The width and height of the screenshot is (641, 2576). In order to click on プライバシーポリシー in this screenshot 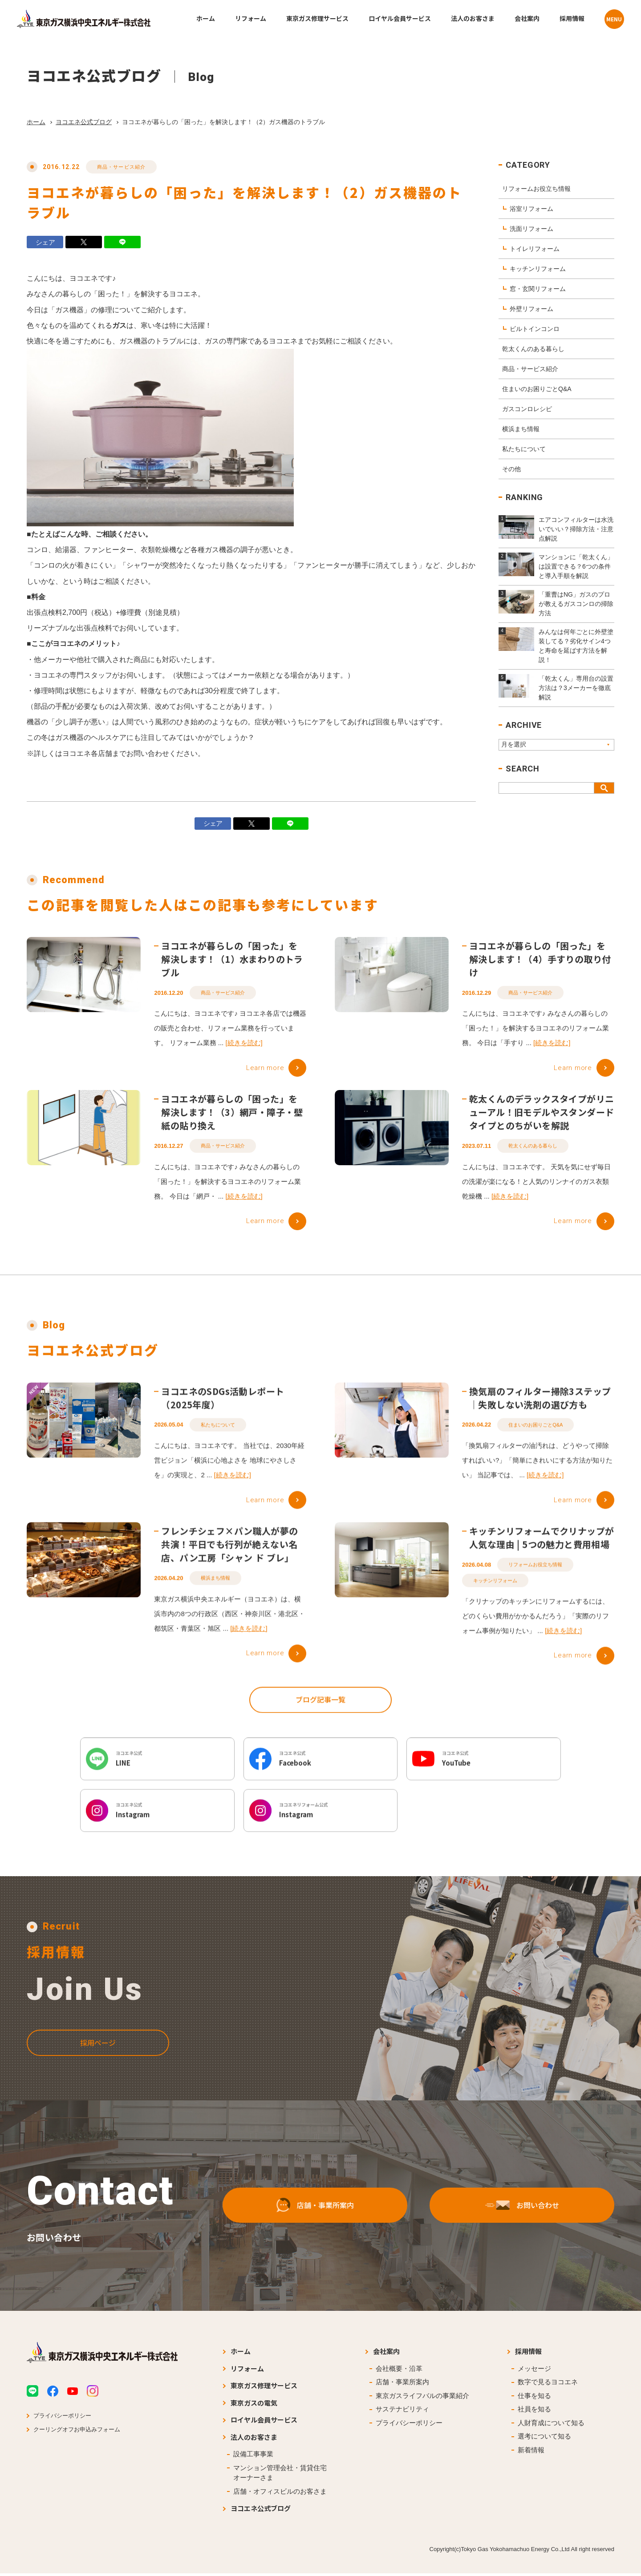, I will do `click(62, 2418)`.